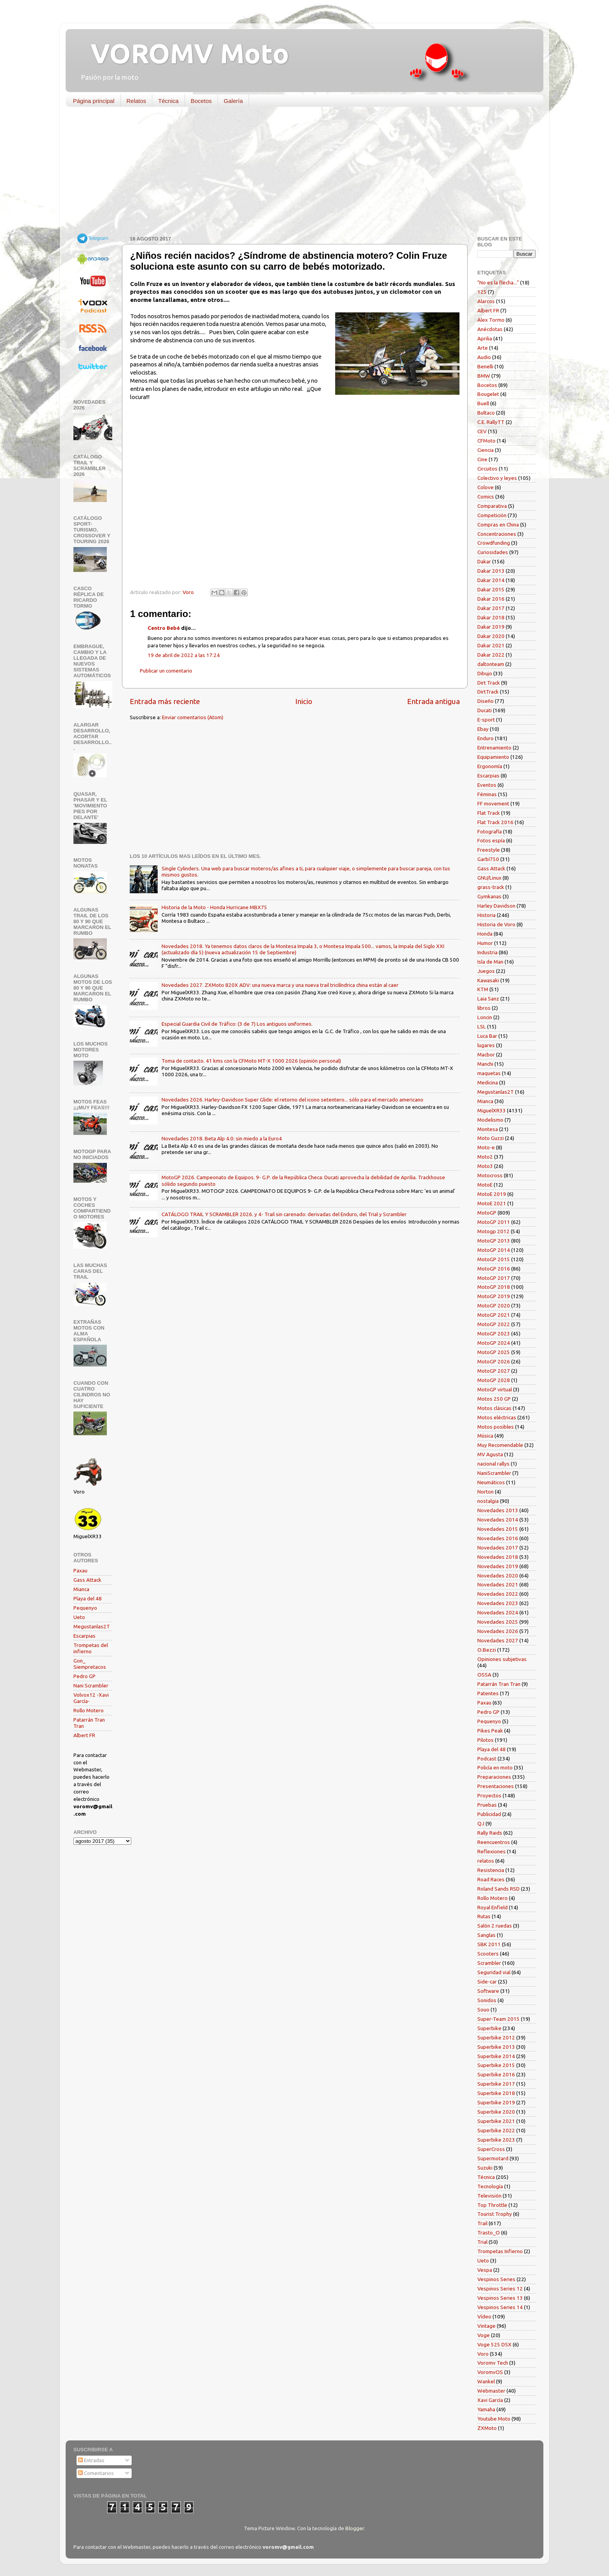 The image size is (609, 2576). Describe the element at coordinates (491, 1194) in the screenshot. I see `MotoE 2019` at that location.